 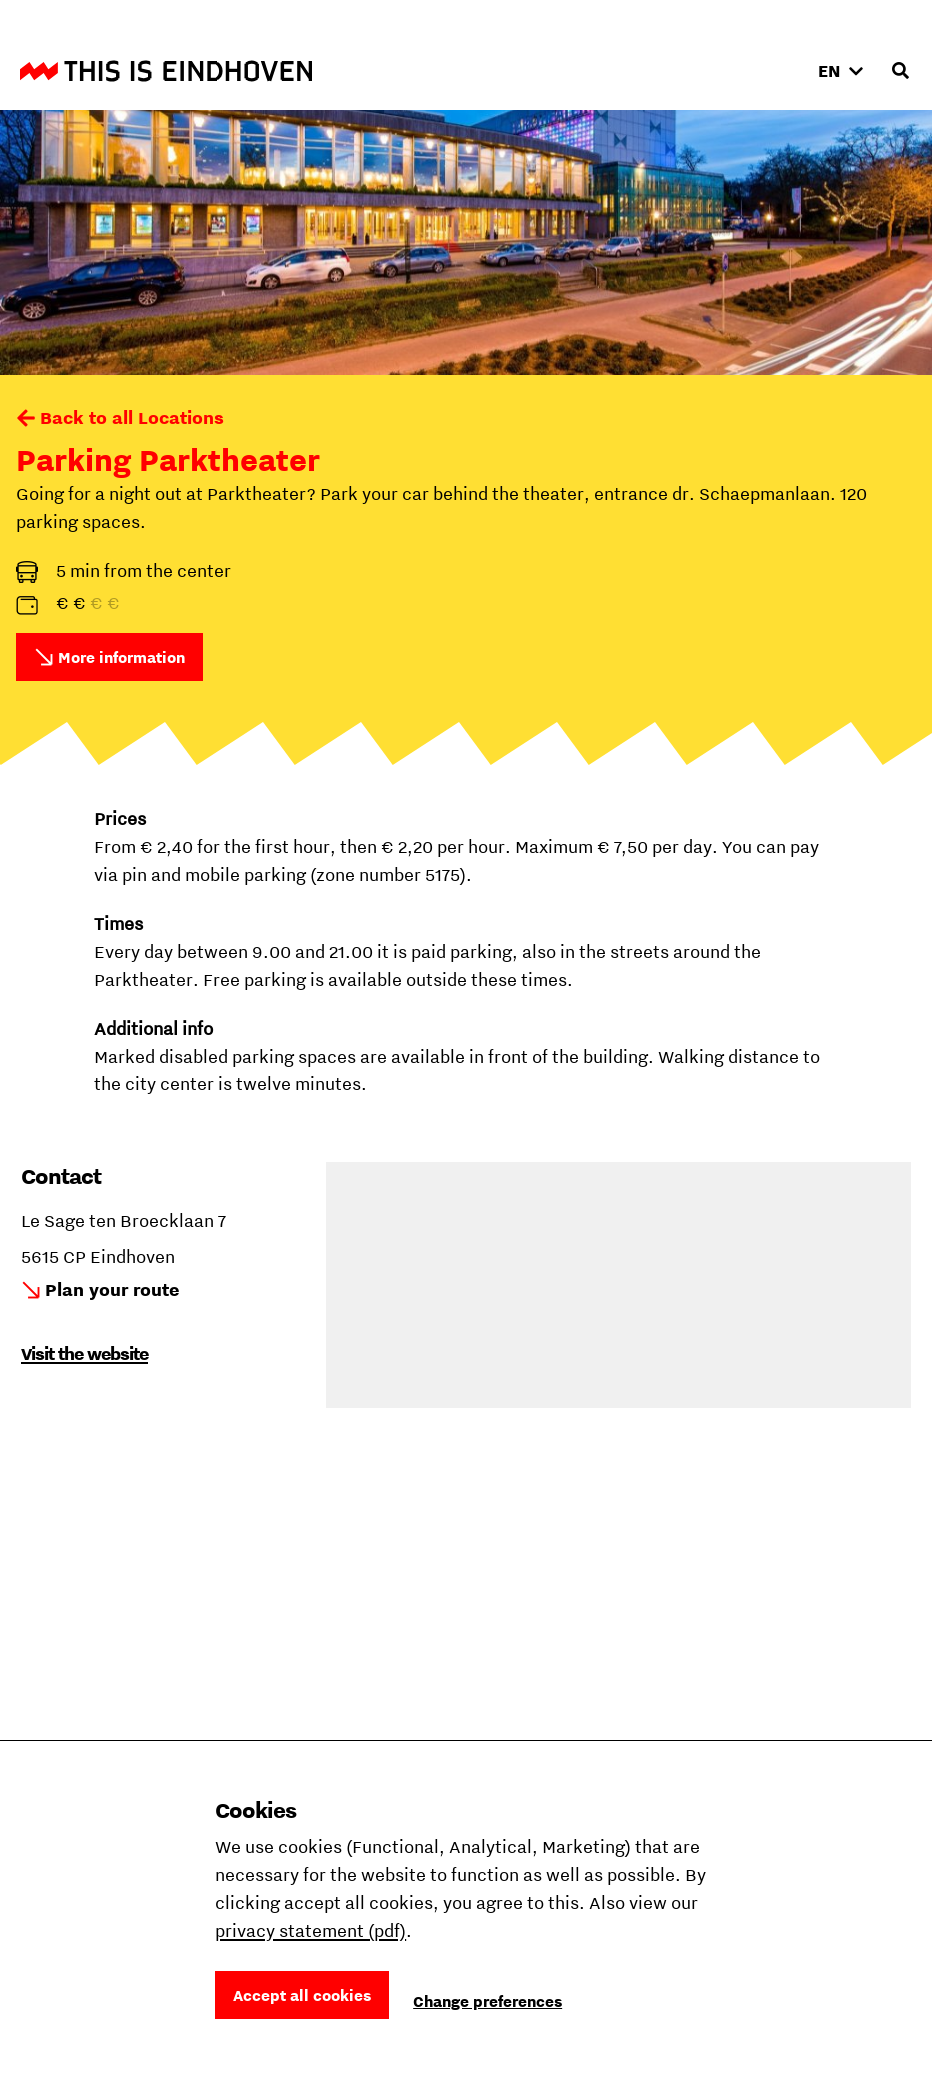 What do you see at coordinates (487, 2001) in the screenshot?
I see `Change preferences` at bounding box center [487, 2001].